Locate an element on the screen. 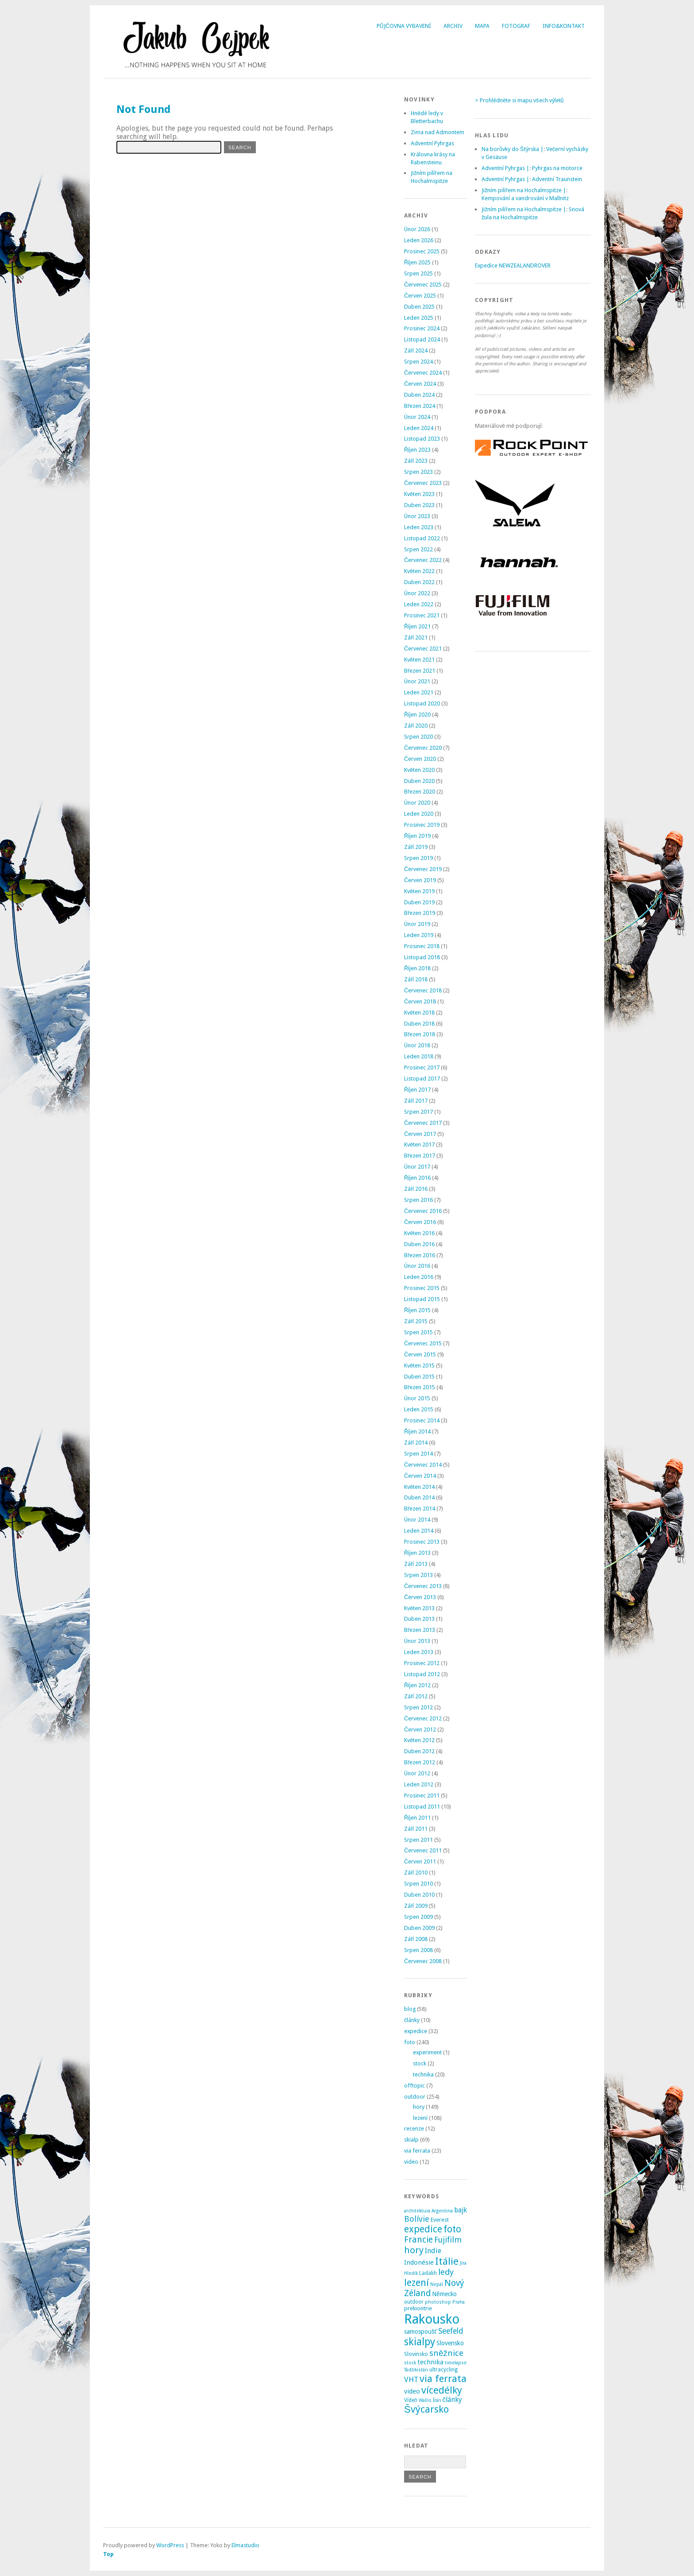 This screenshot has width=694, height=2576. Leden 2026 is located at coordinates (418, 240).